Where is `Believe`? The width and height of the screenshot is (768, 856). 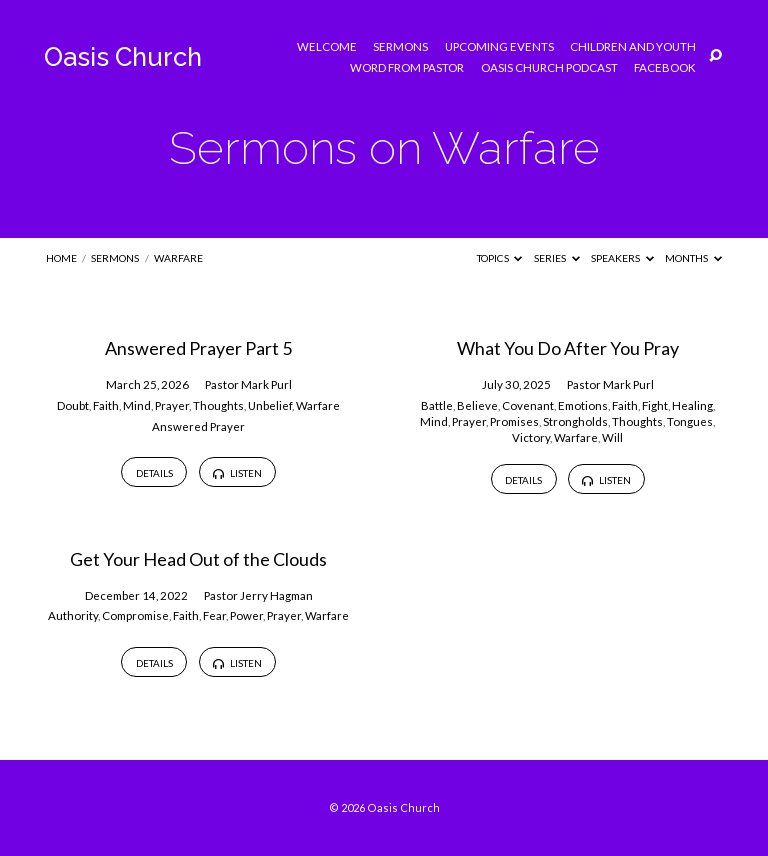
Believe is located at coordinates (477, 405).